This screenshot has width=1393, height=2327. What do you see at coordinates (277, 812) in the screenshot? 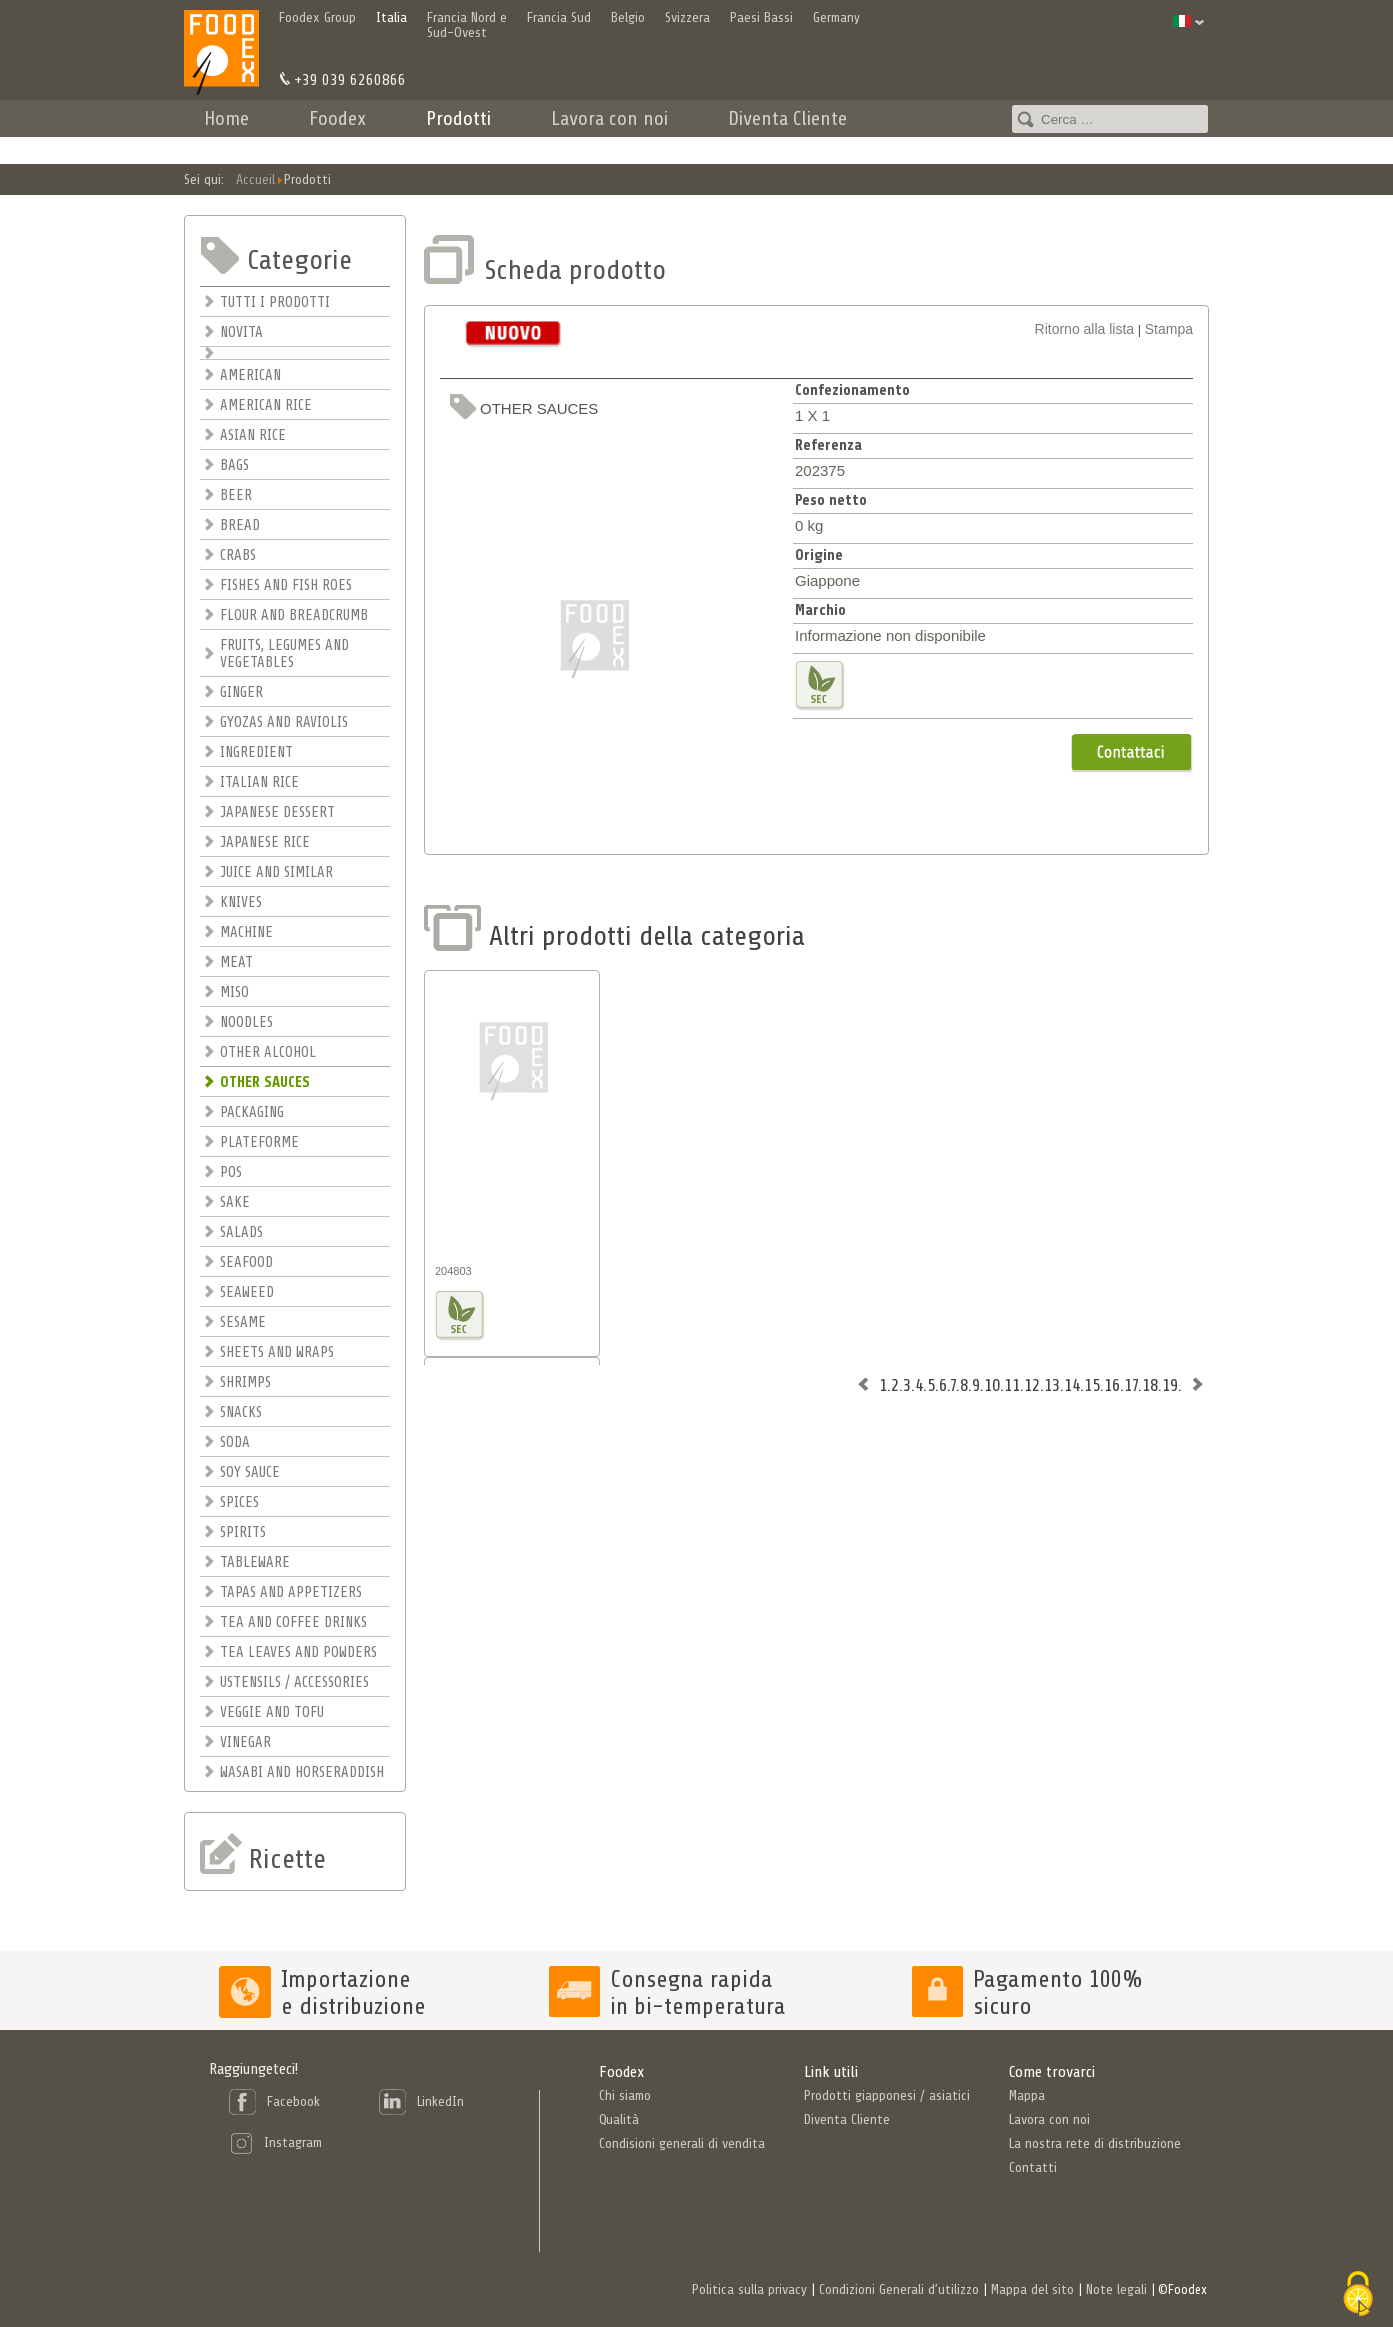
I see `JAPANESE DESSERT` at bounding box center [277, 812].